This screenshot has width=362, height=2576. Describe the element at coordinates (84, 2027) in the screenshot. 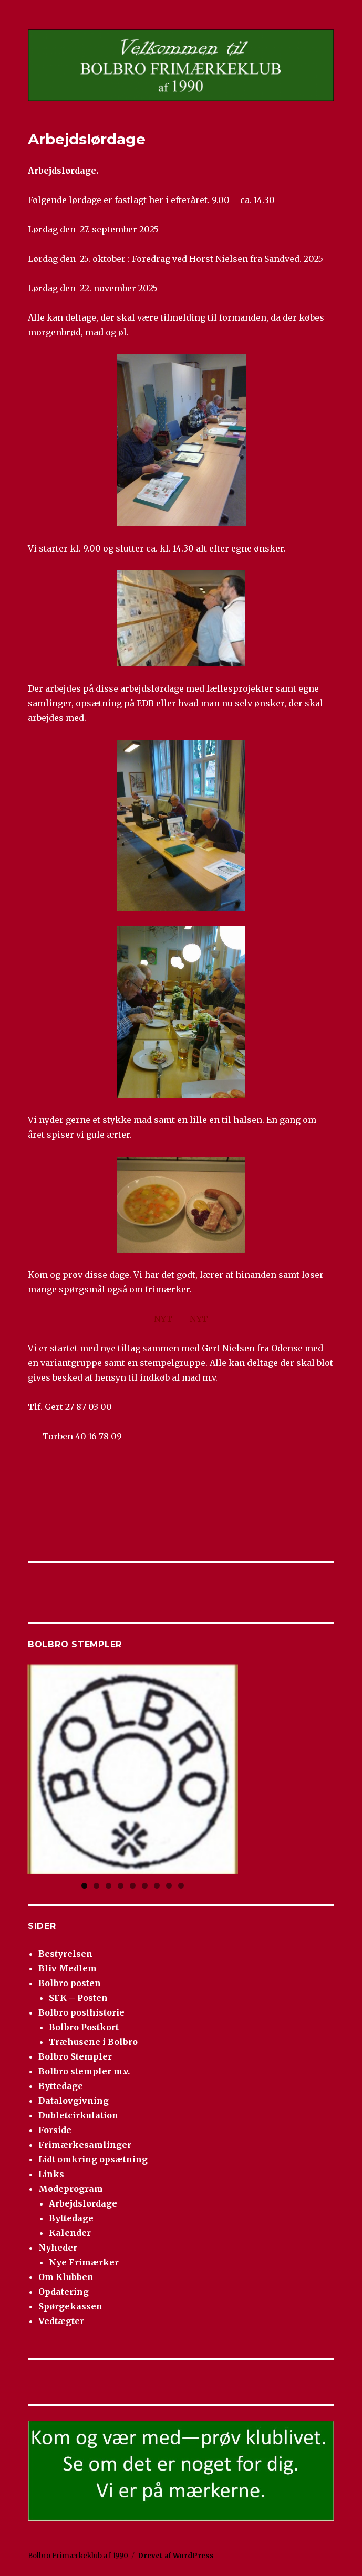

I see `Bolbro Postkort` at that location.